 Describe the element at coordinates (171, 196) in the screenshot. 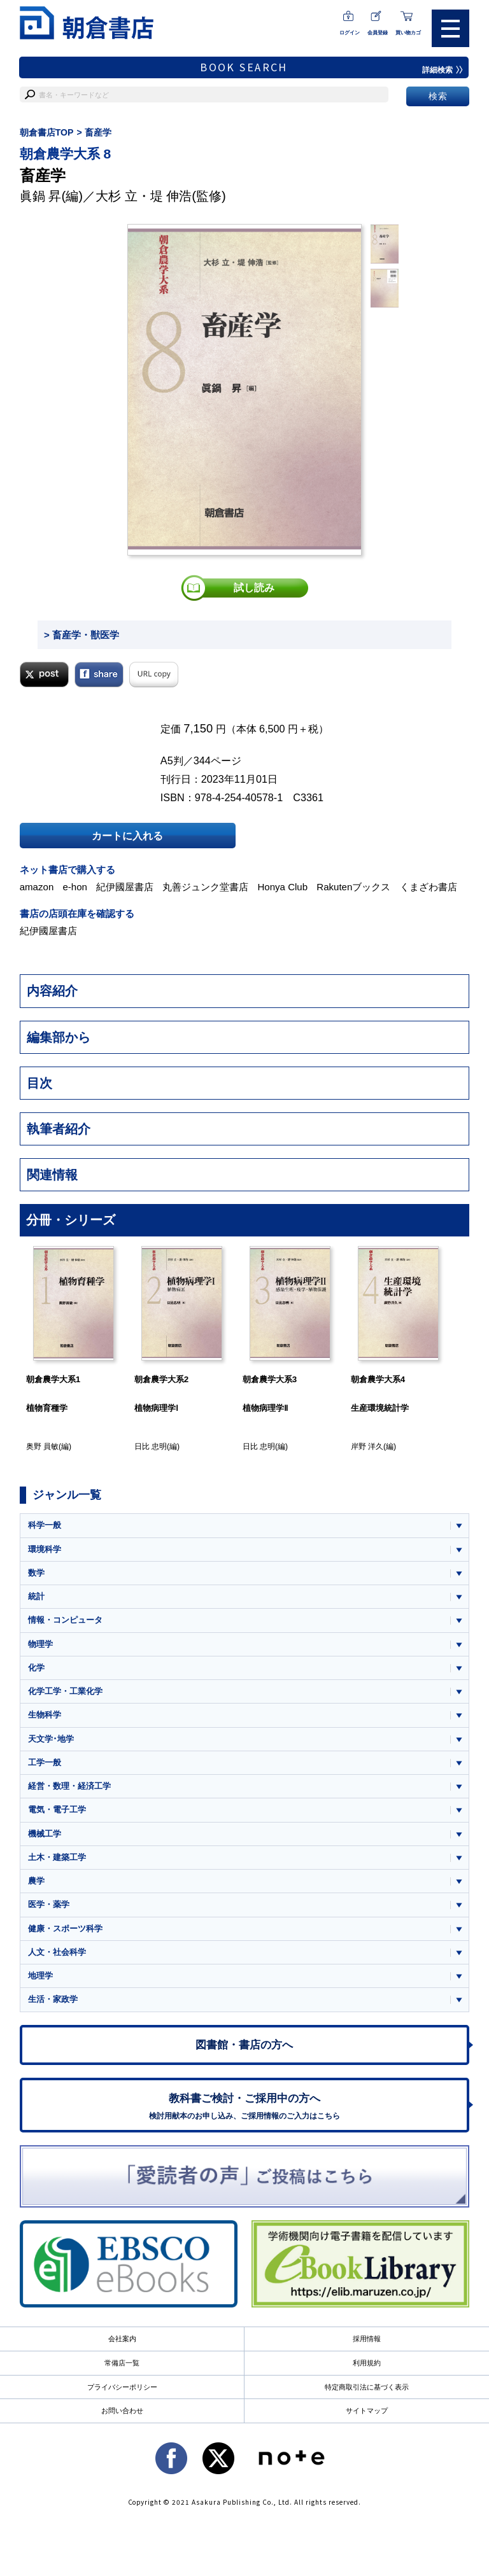

I see `堤 伸浩` at that location.